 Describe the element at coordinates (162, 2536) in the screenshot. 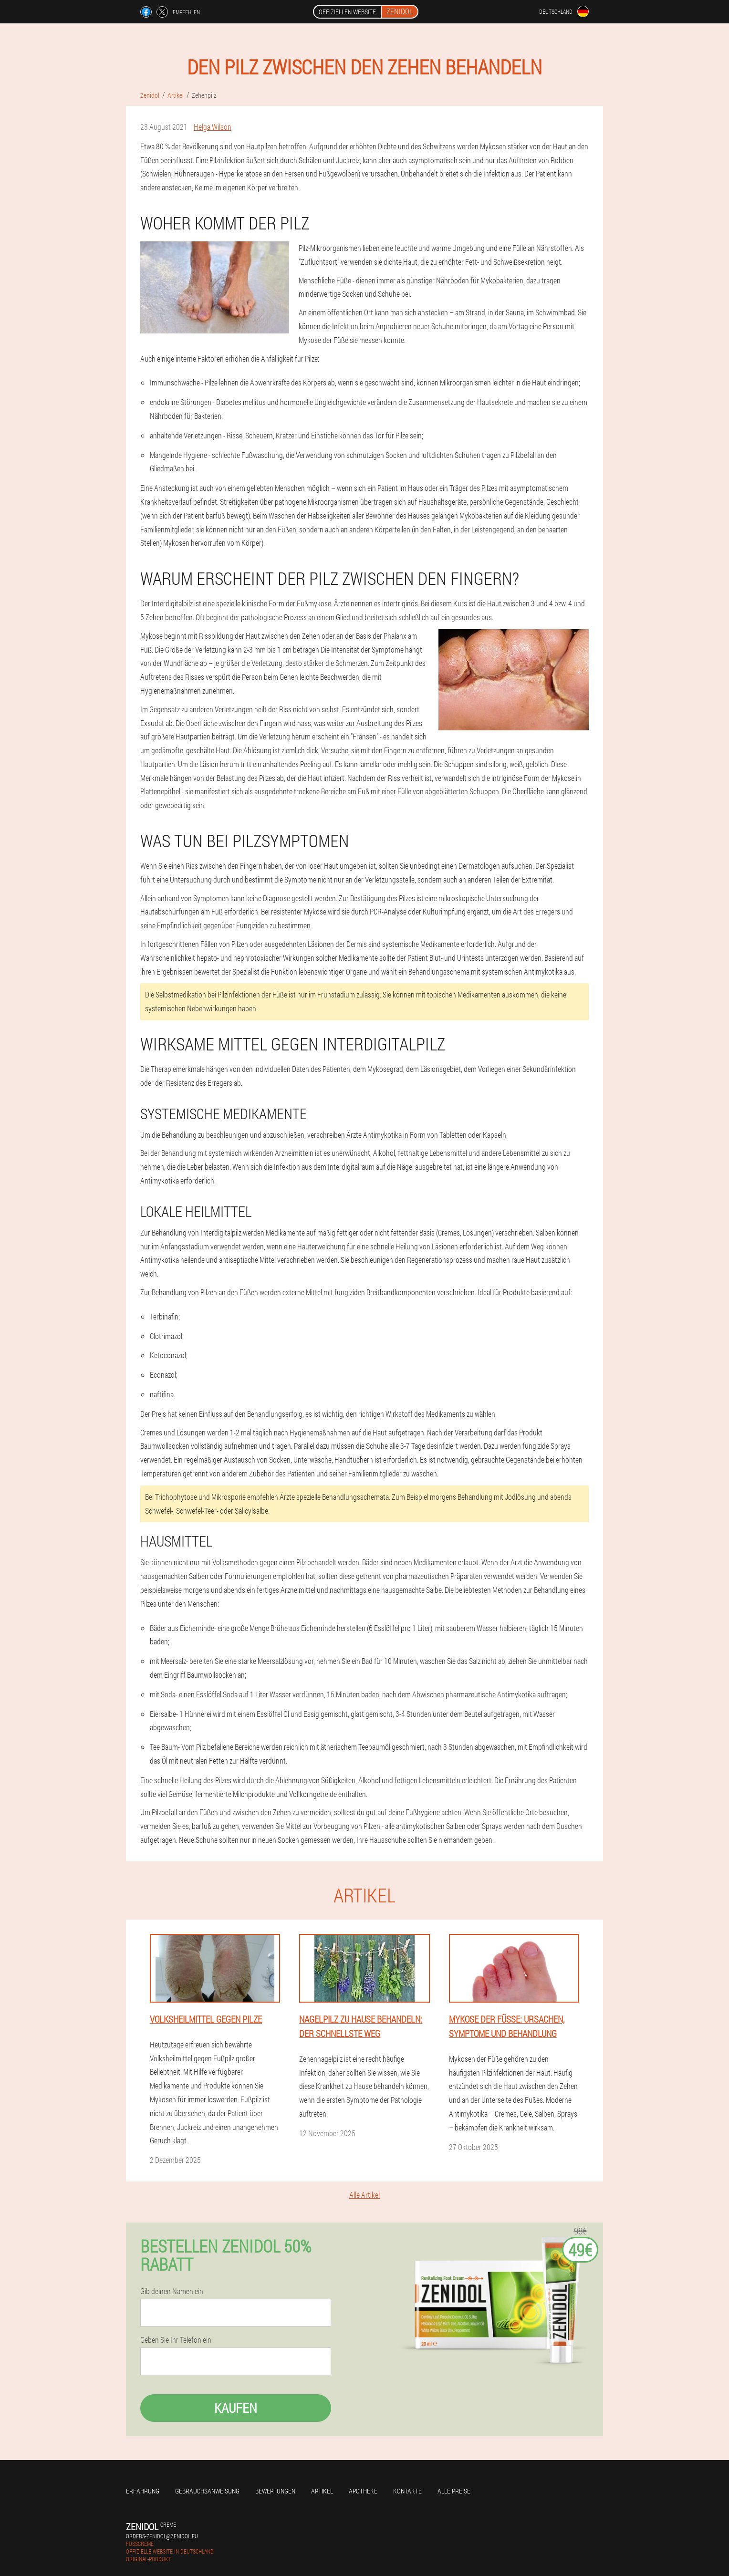

I see `orders-zenidol@zenidol.eu` at that location.